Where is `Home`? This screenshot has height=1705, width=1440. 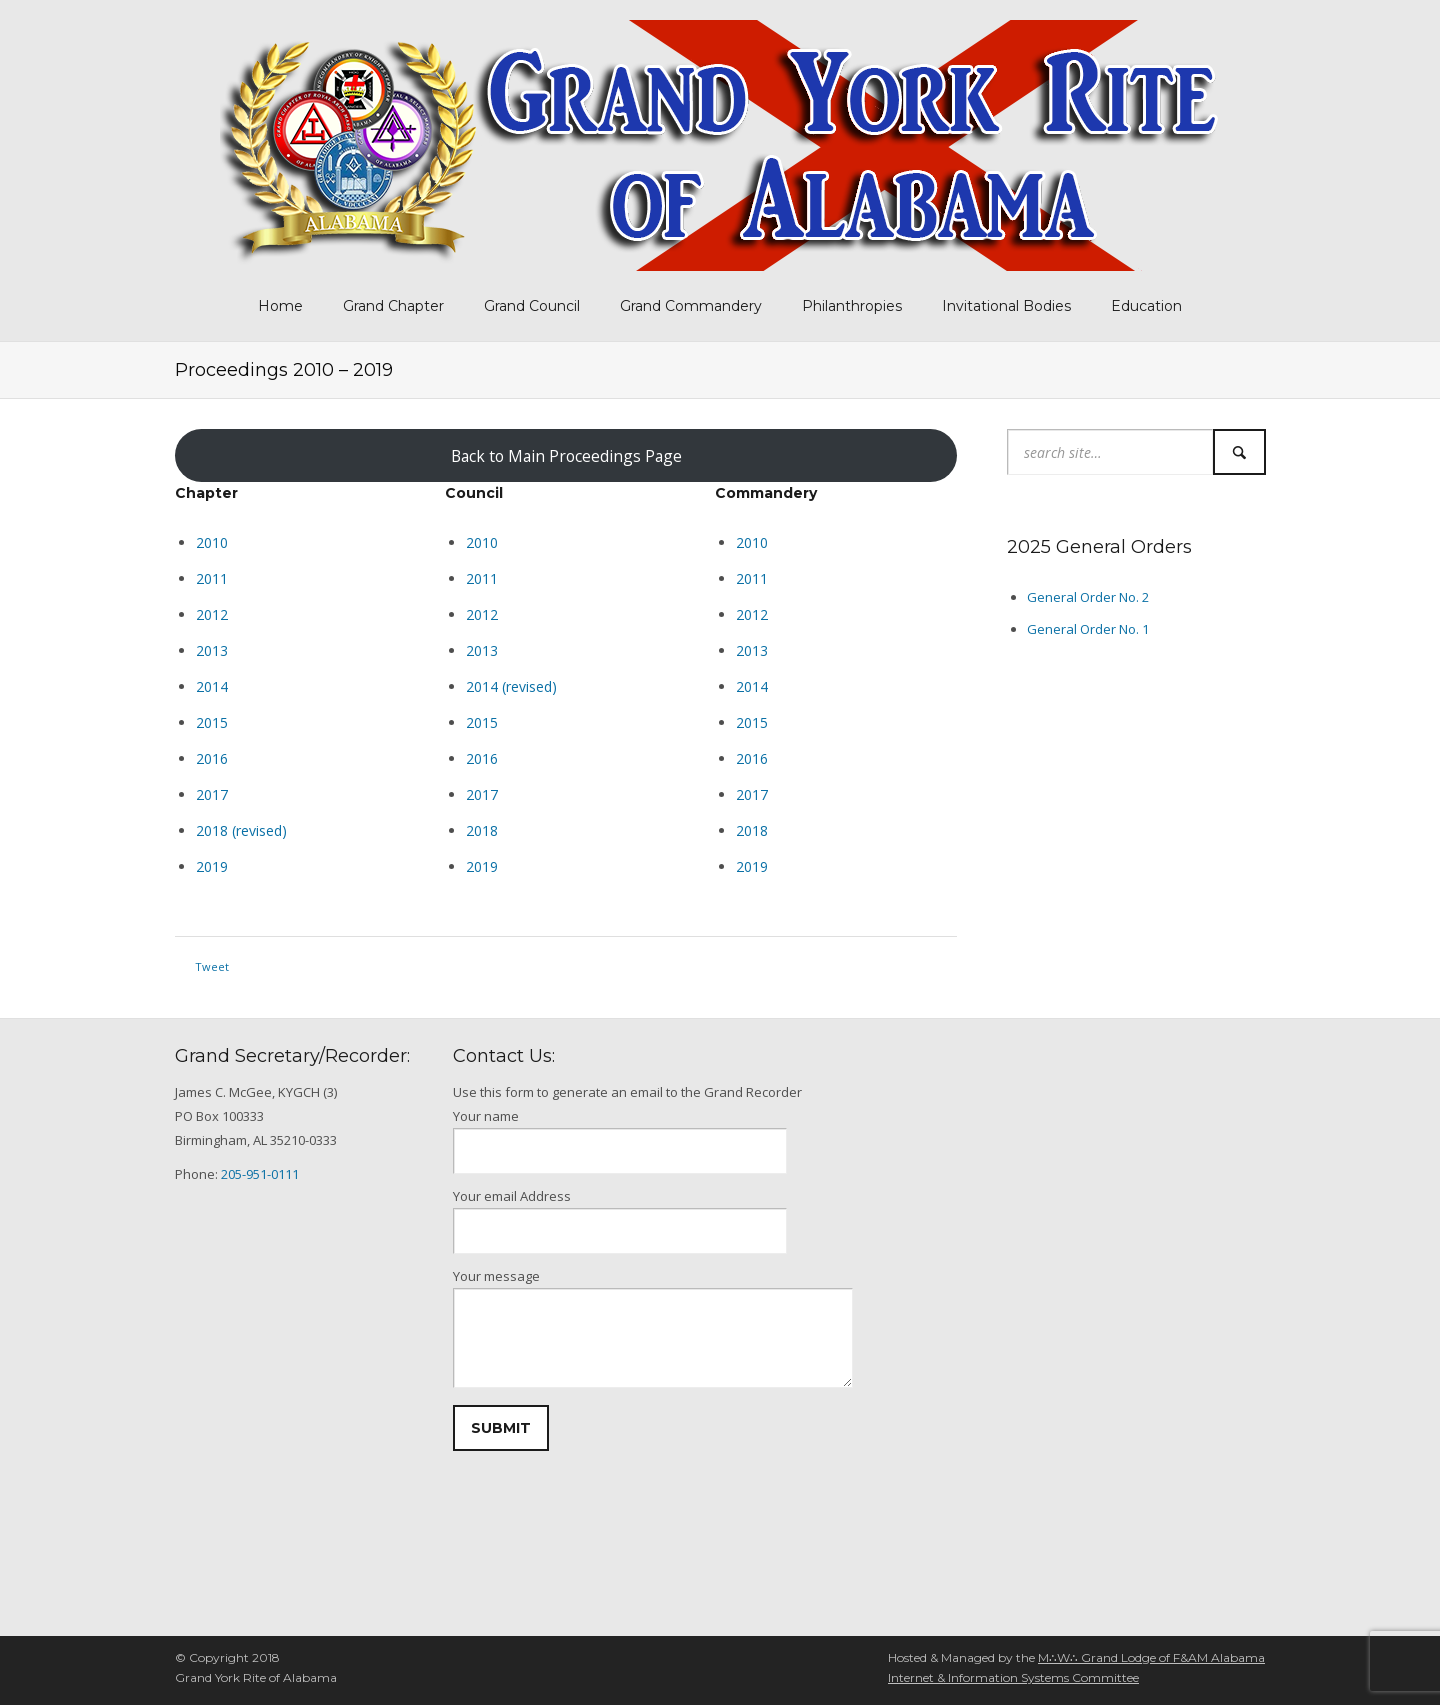
Home is located at coordinates (280, 306).